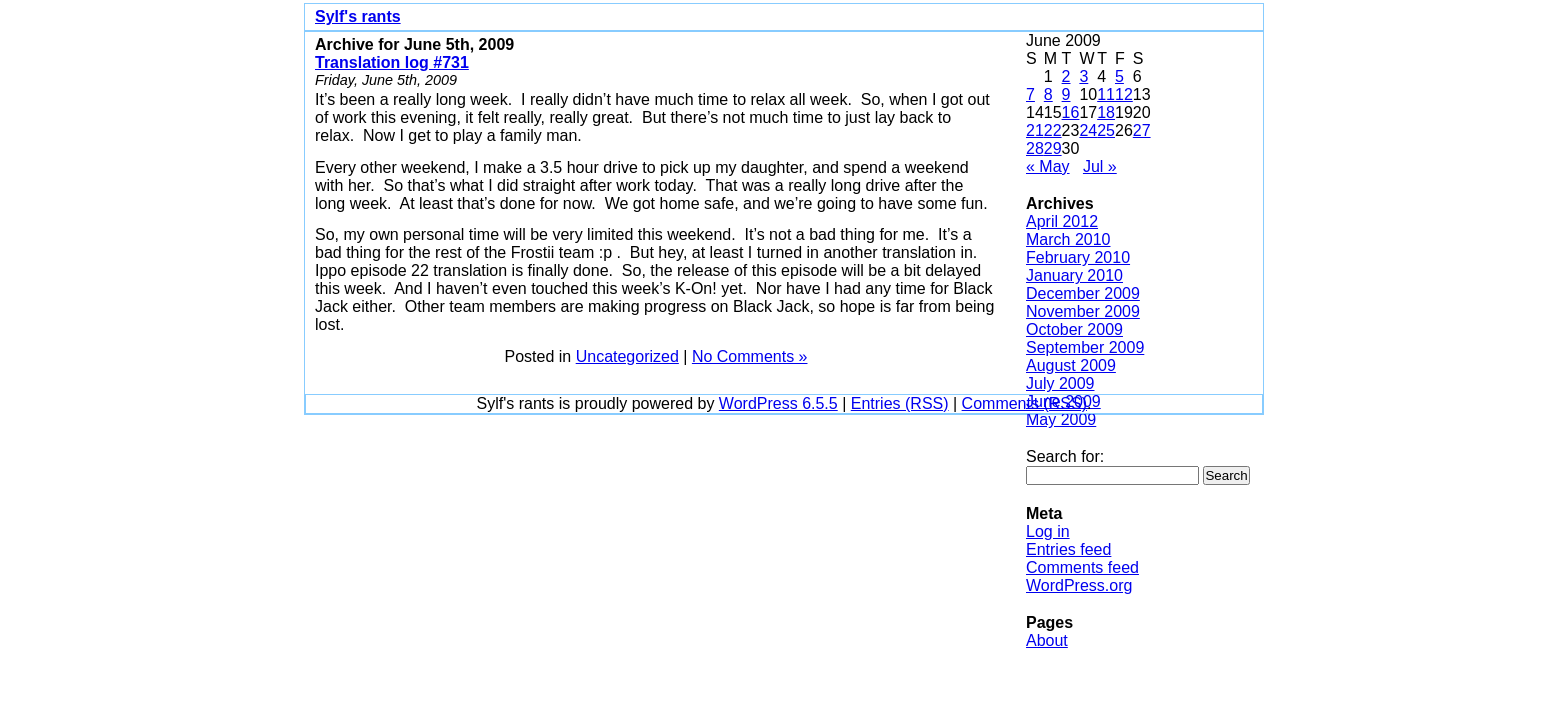 This screenshot has height=720, width=1568. I want to click on « May, so click(1048, 166).